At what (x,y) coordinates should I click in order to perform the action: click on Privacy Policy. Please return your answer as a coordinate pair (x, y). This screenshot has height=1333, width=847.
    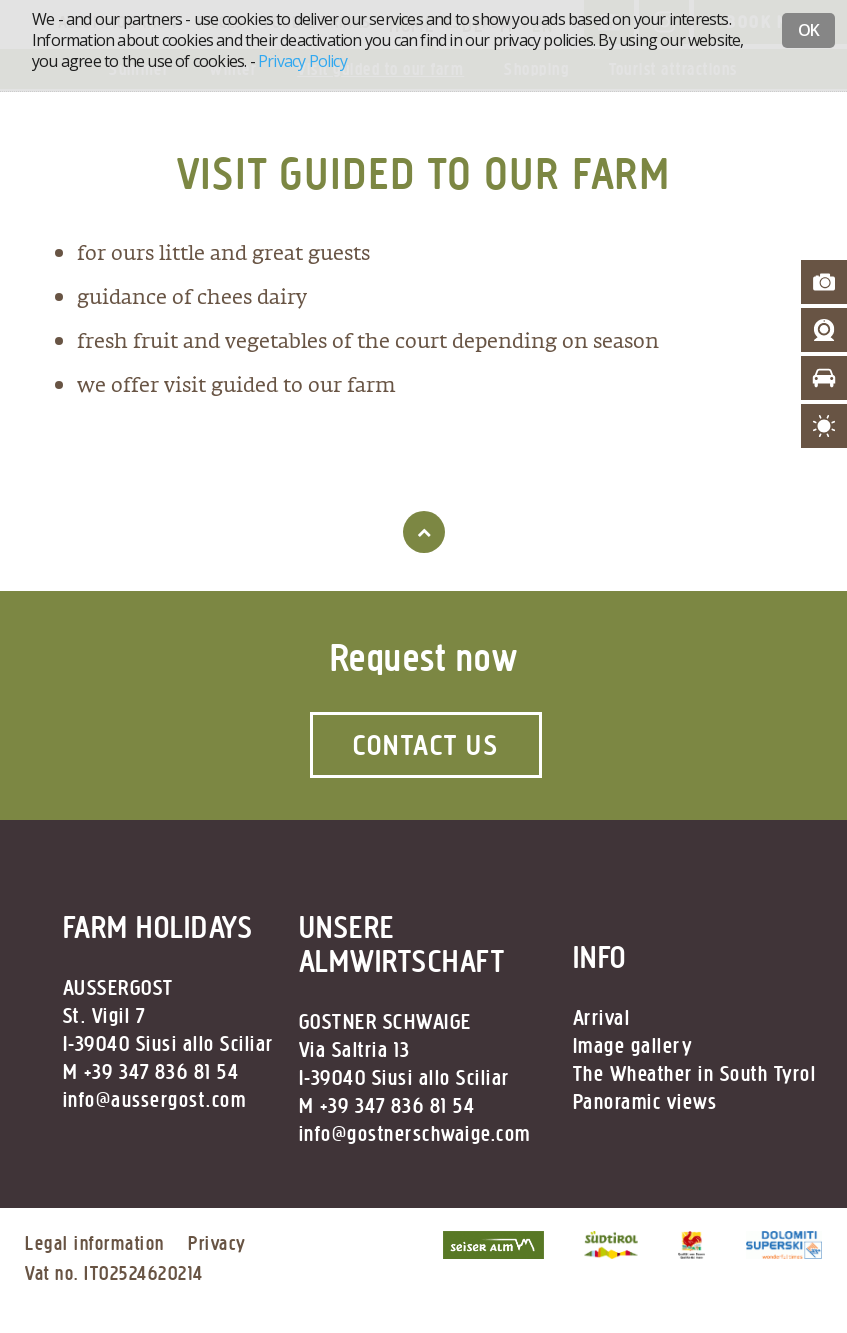
    Looking at the image, I should click on (302, 61).